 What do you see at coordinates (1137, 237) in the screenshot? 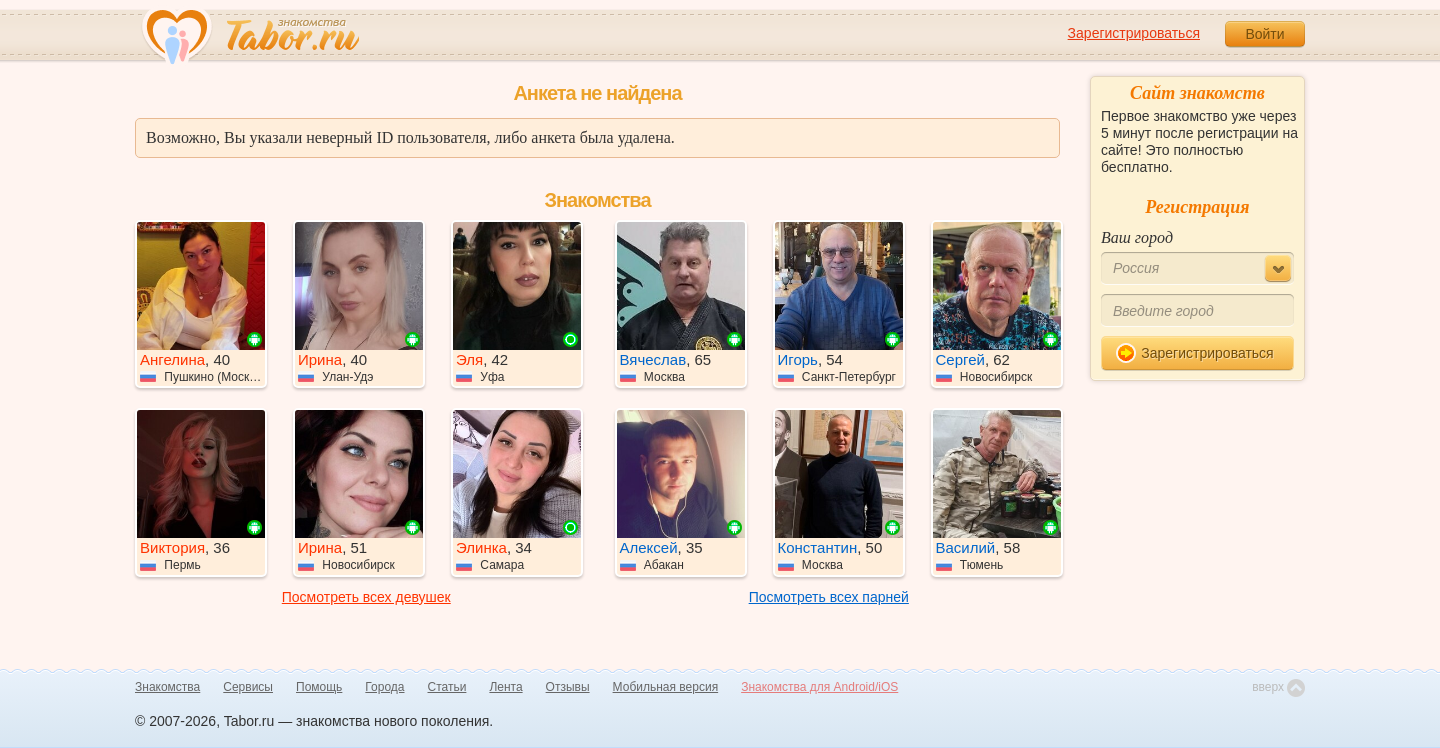
I see `Ваш город` at bounding box center [1137, 237].